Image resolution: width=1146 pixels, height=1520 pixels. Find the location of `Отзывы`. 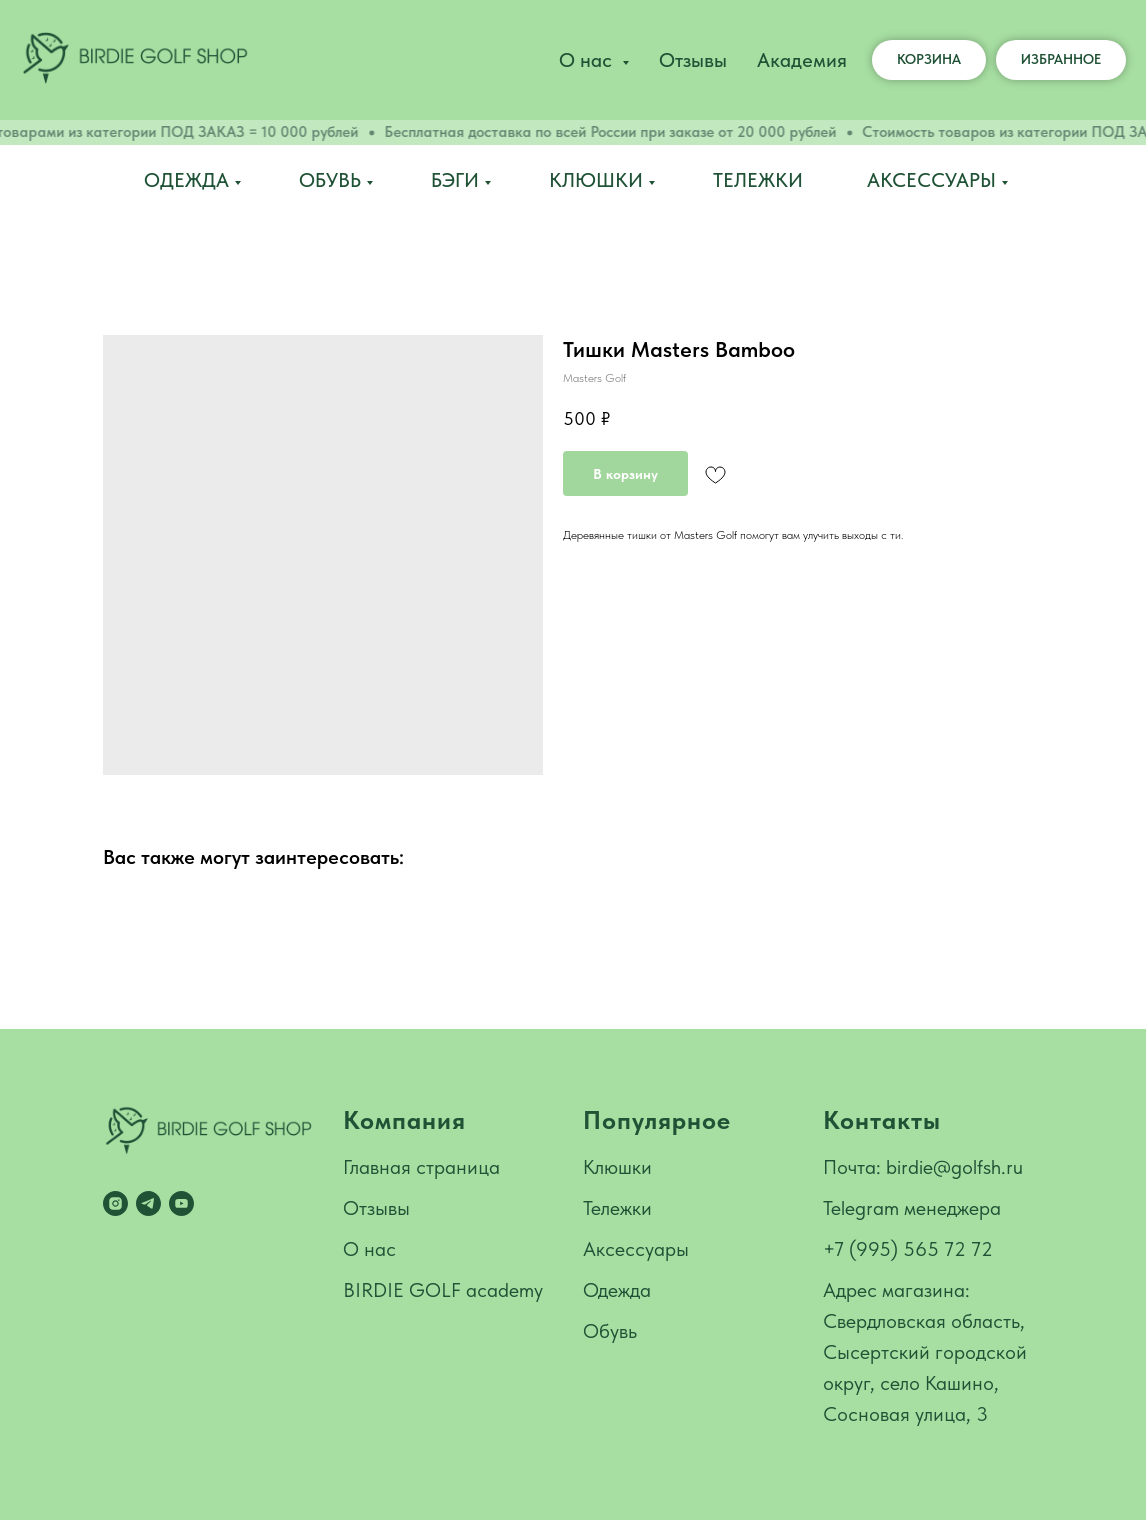

Отзывы is located at coordinates (693, 60).